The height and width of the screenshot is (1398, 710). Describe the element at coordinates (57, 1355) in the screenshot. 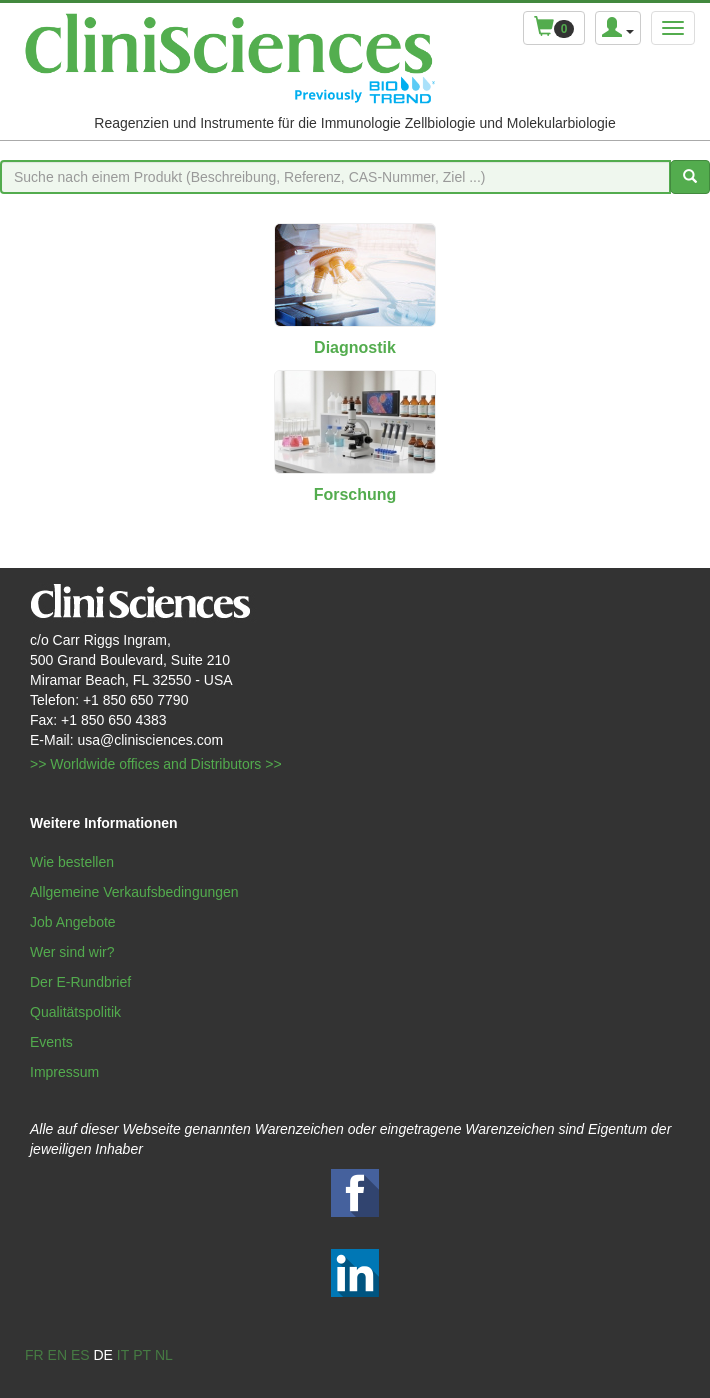

I see `en` at that location.